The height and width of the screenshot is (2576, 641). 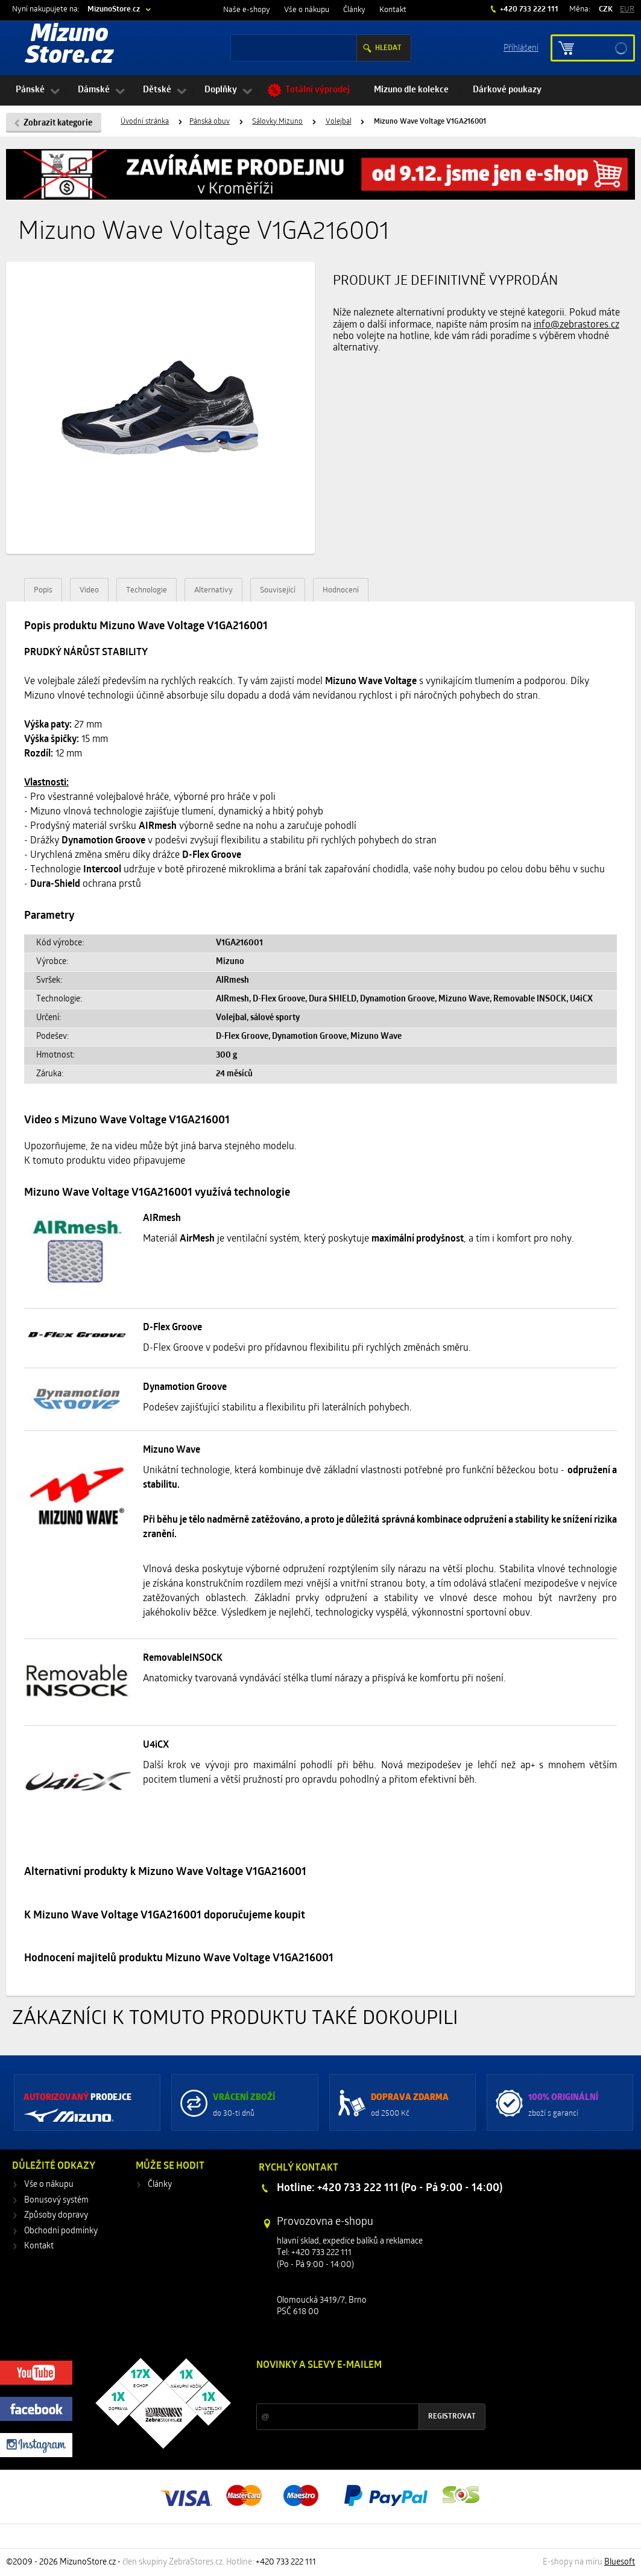 I want to click on Dámské, so click(x=94, y=90).